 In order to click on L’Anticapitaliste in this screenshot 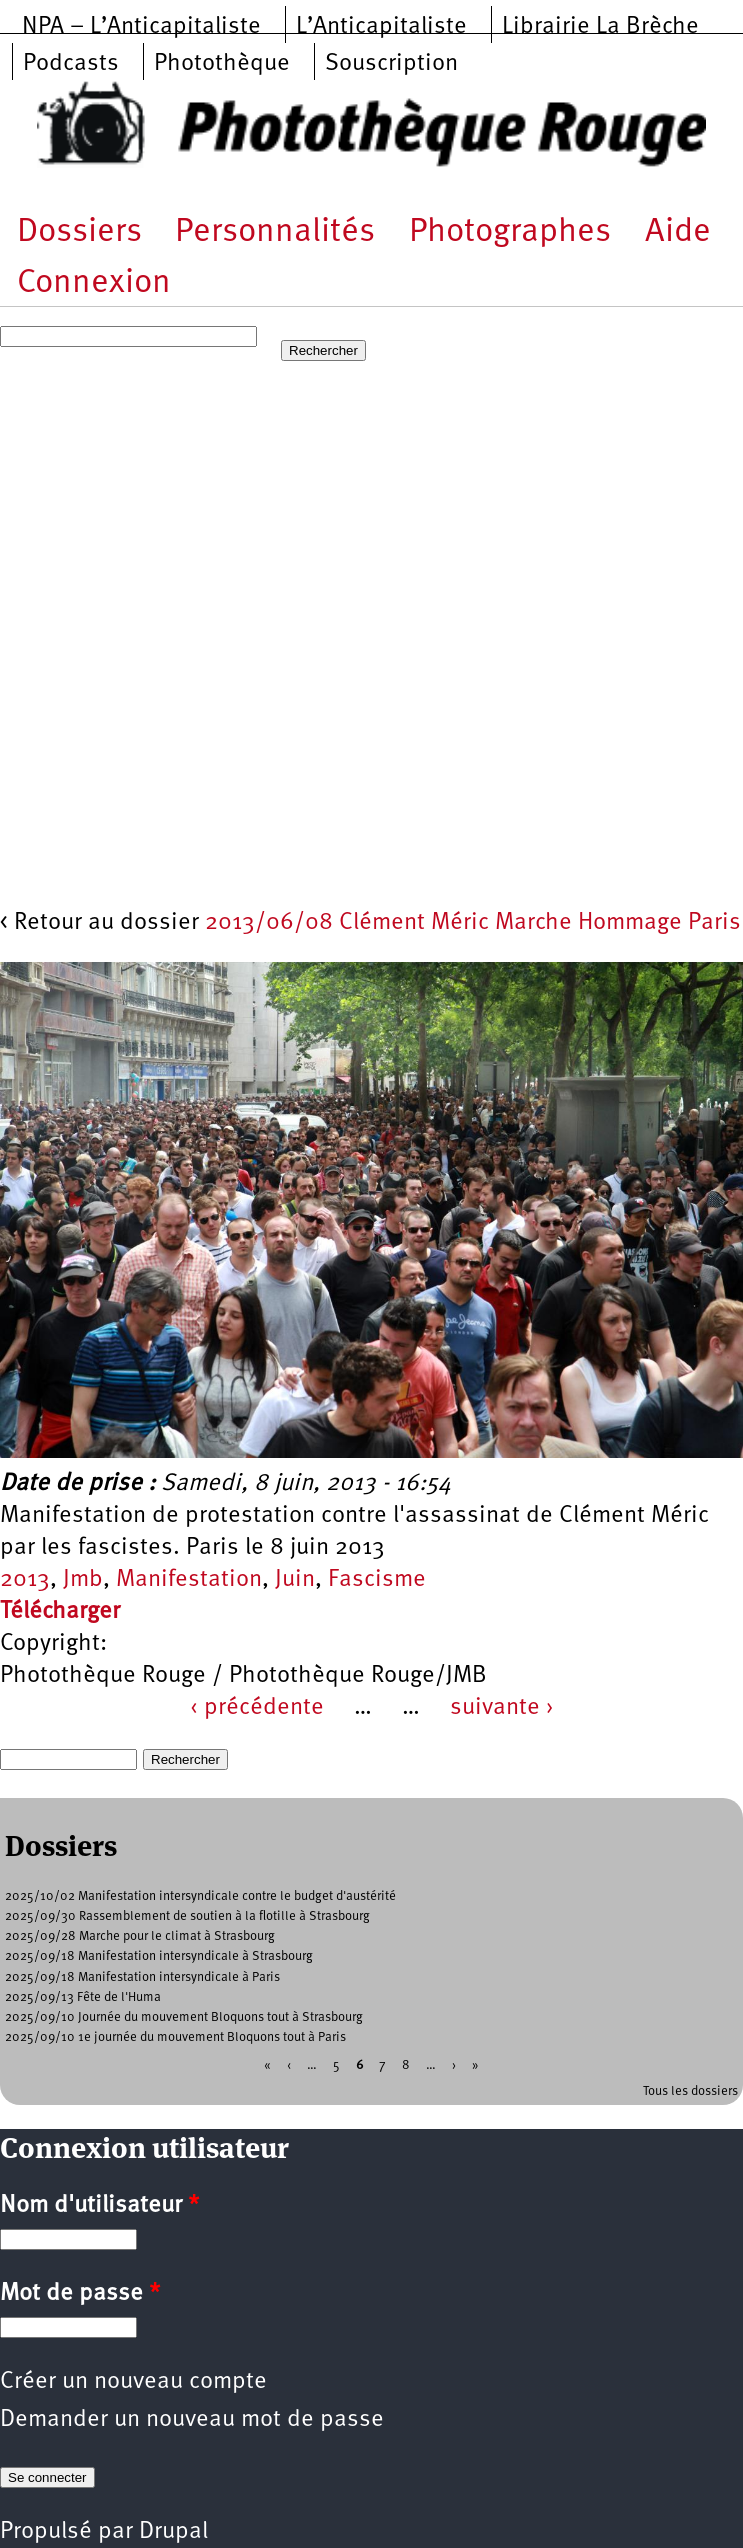, I will do `click(381, 27)`.